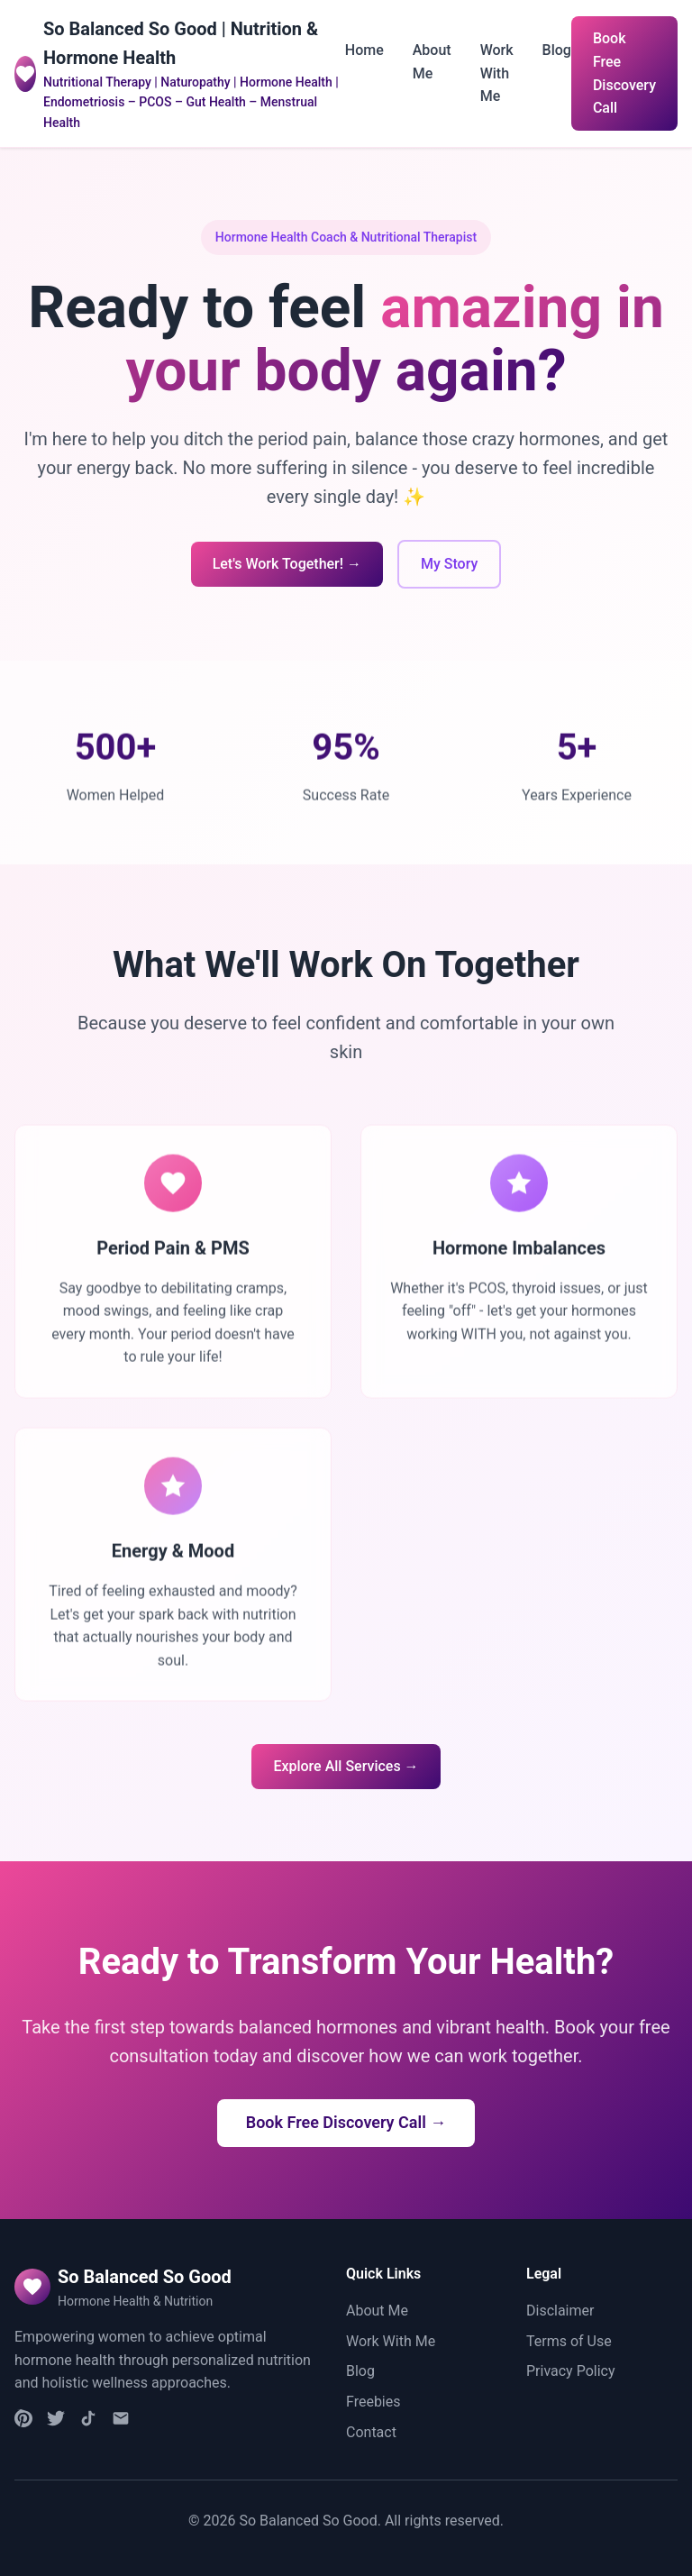 This screenshot has width=692, height=2576. I want to click on About Me, so click(377, 2310).